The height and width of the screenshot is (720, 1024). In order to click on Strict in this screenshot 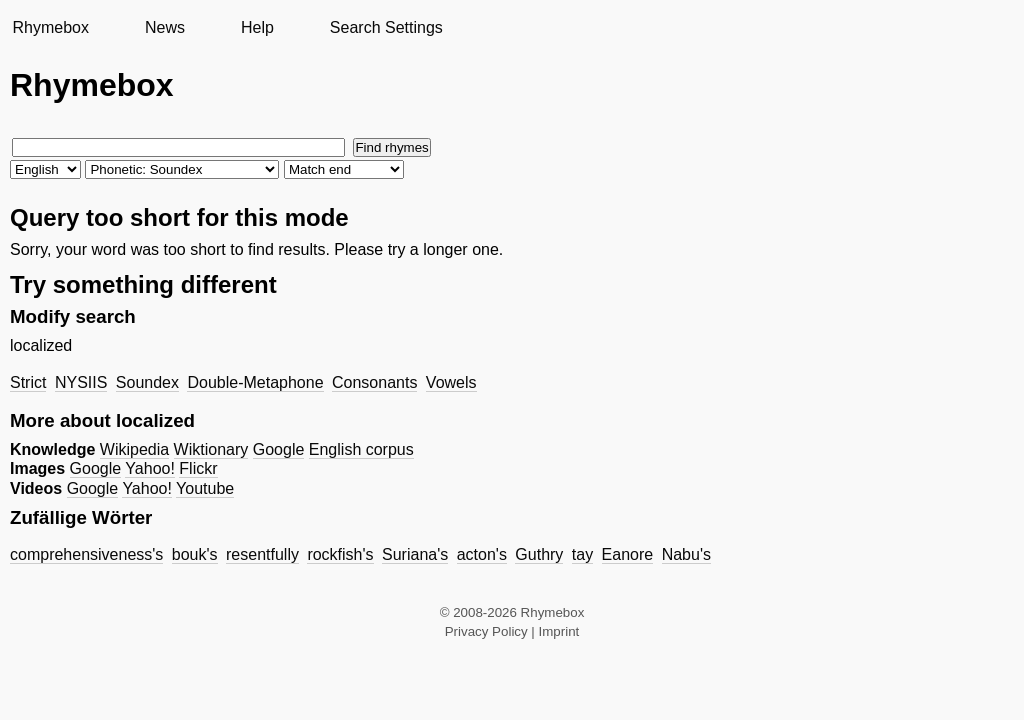, I will do `click(28, 382)`.